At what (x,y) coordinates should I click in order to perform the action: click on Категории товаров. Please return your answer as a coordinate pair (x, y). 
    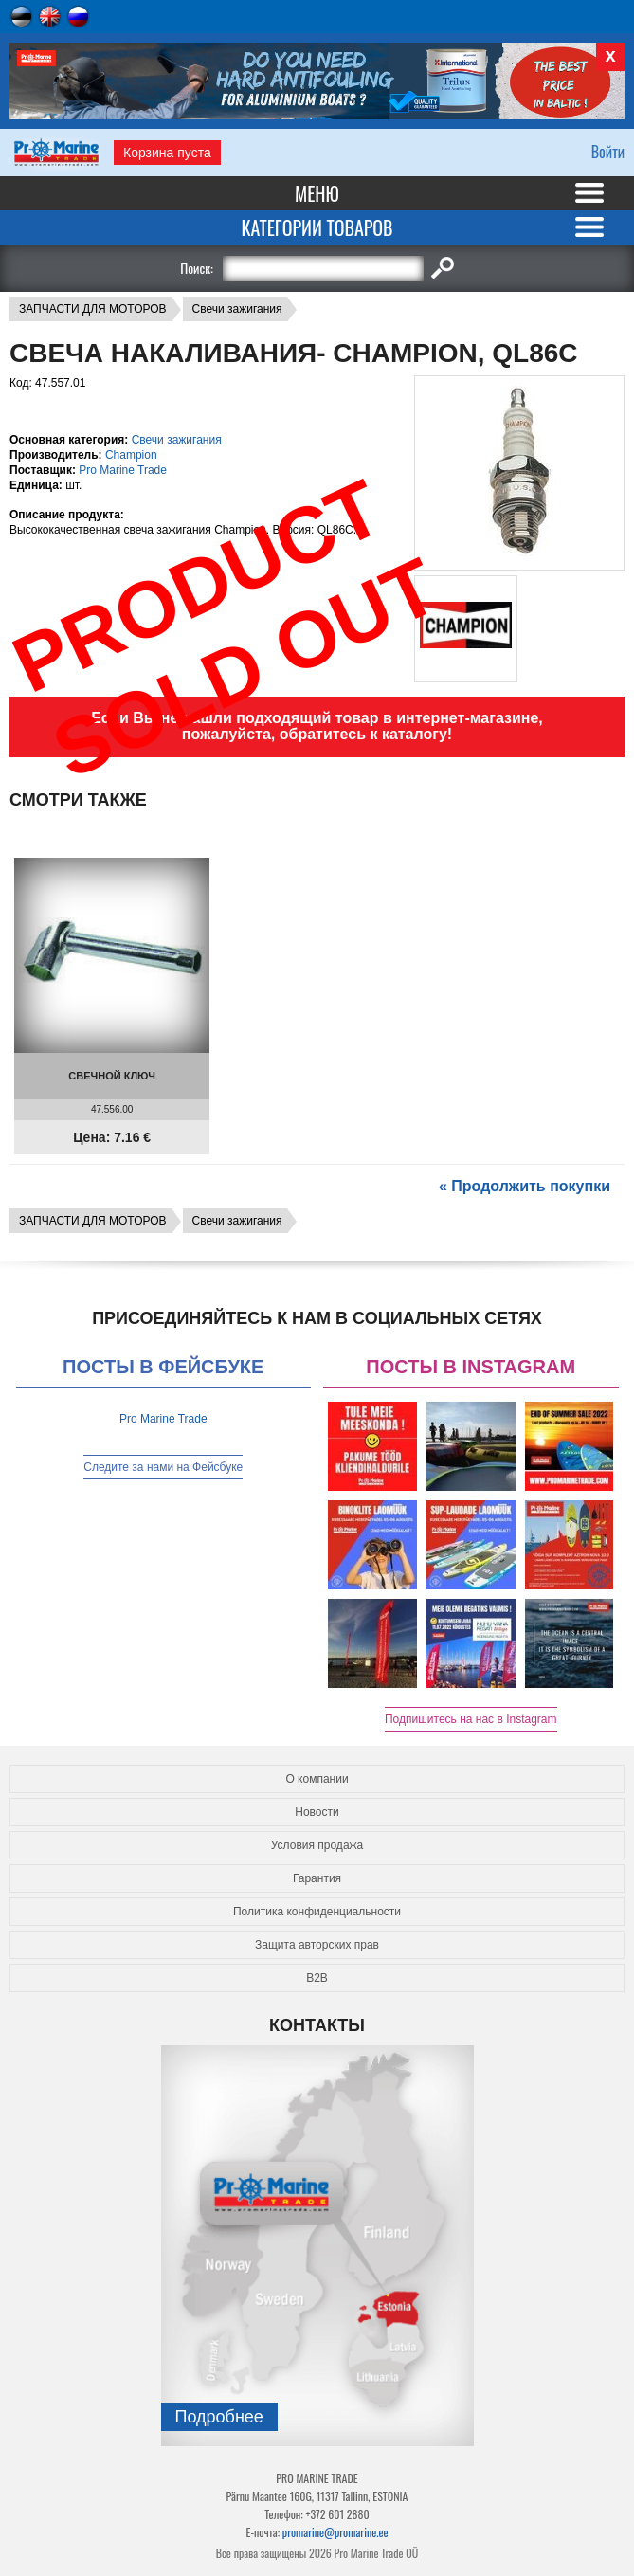
    Looking at the image, I should click on (316, 227).